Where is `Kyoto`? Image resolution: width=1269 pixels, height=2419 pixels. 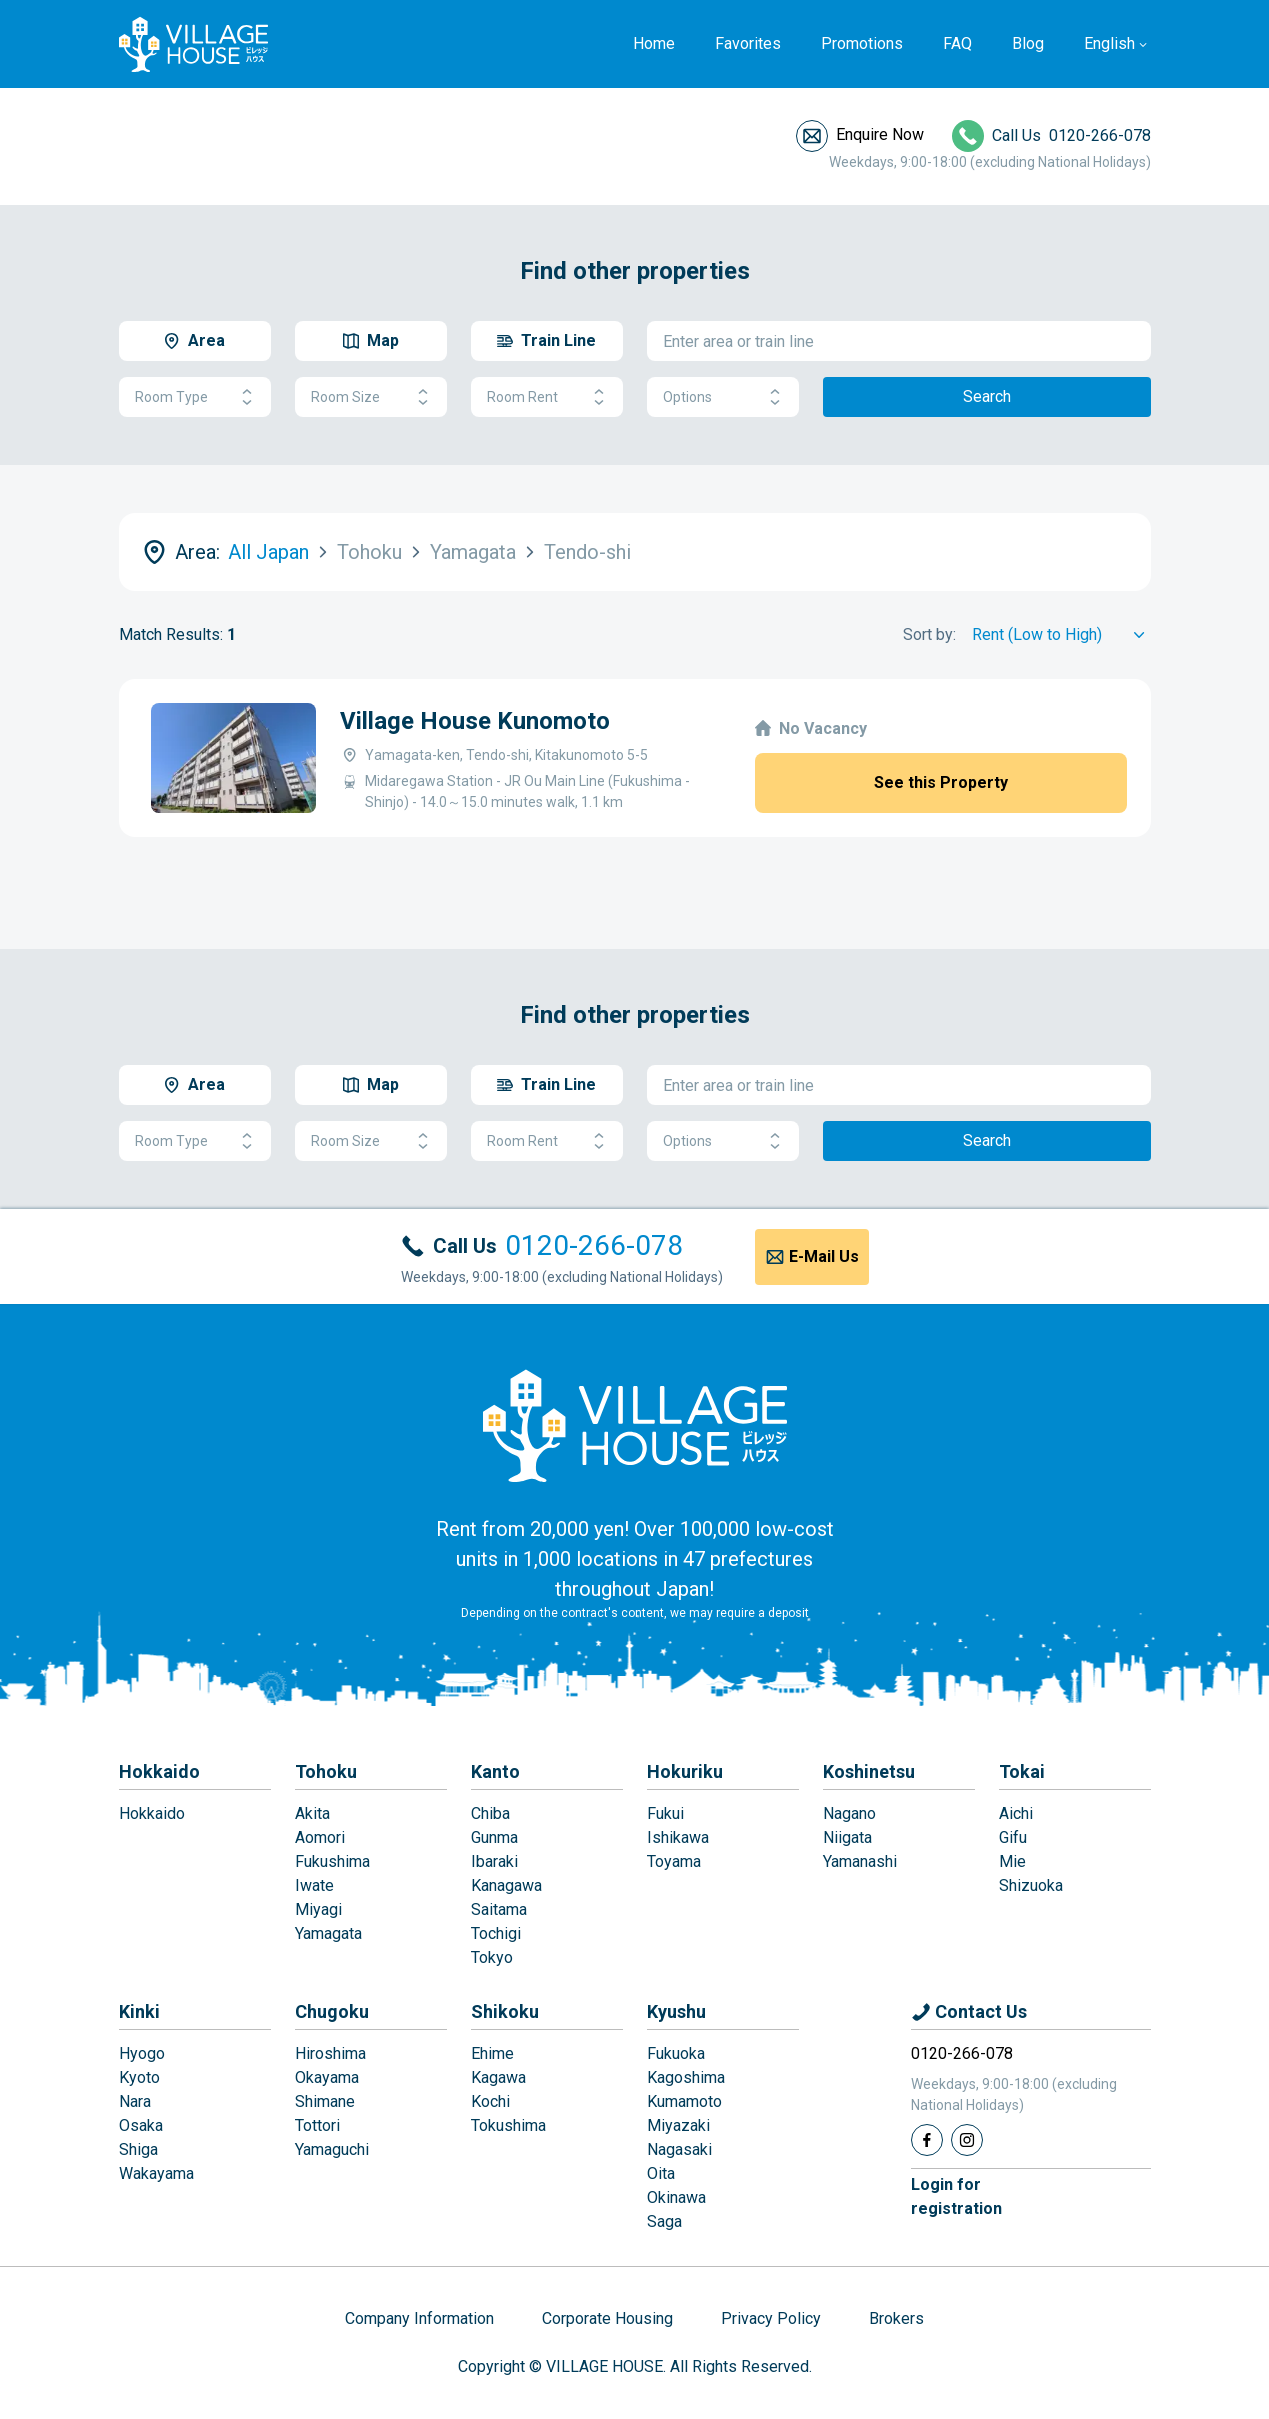 Kyoto is located at coordinates (139, 2077).